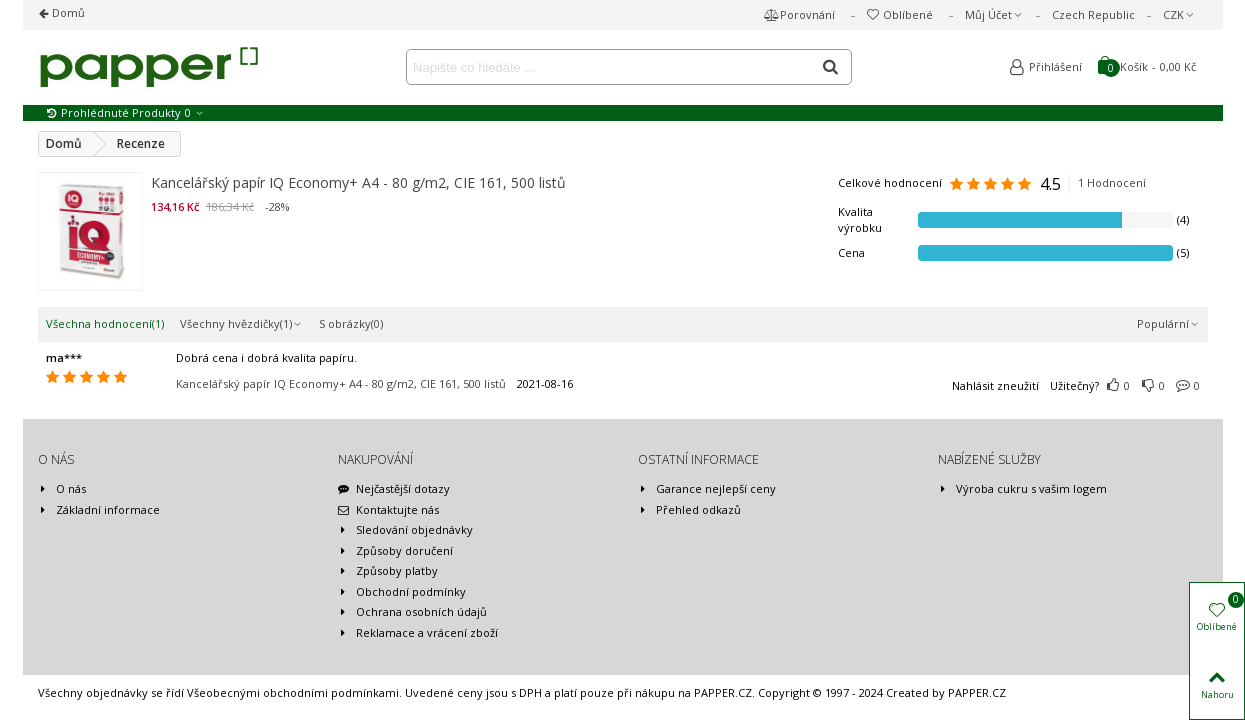  I want to click on Reklamace a vrácení zboží, so click(418, 633).